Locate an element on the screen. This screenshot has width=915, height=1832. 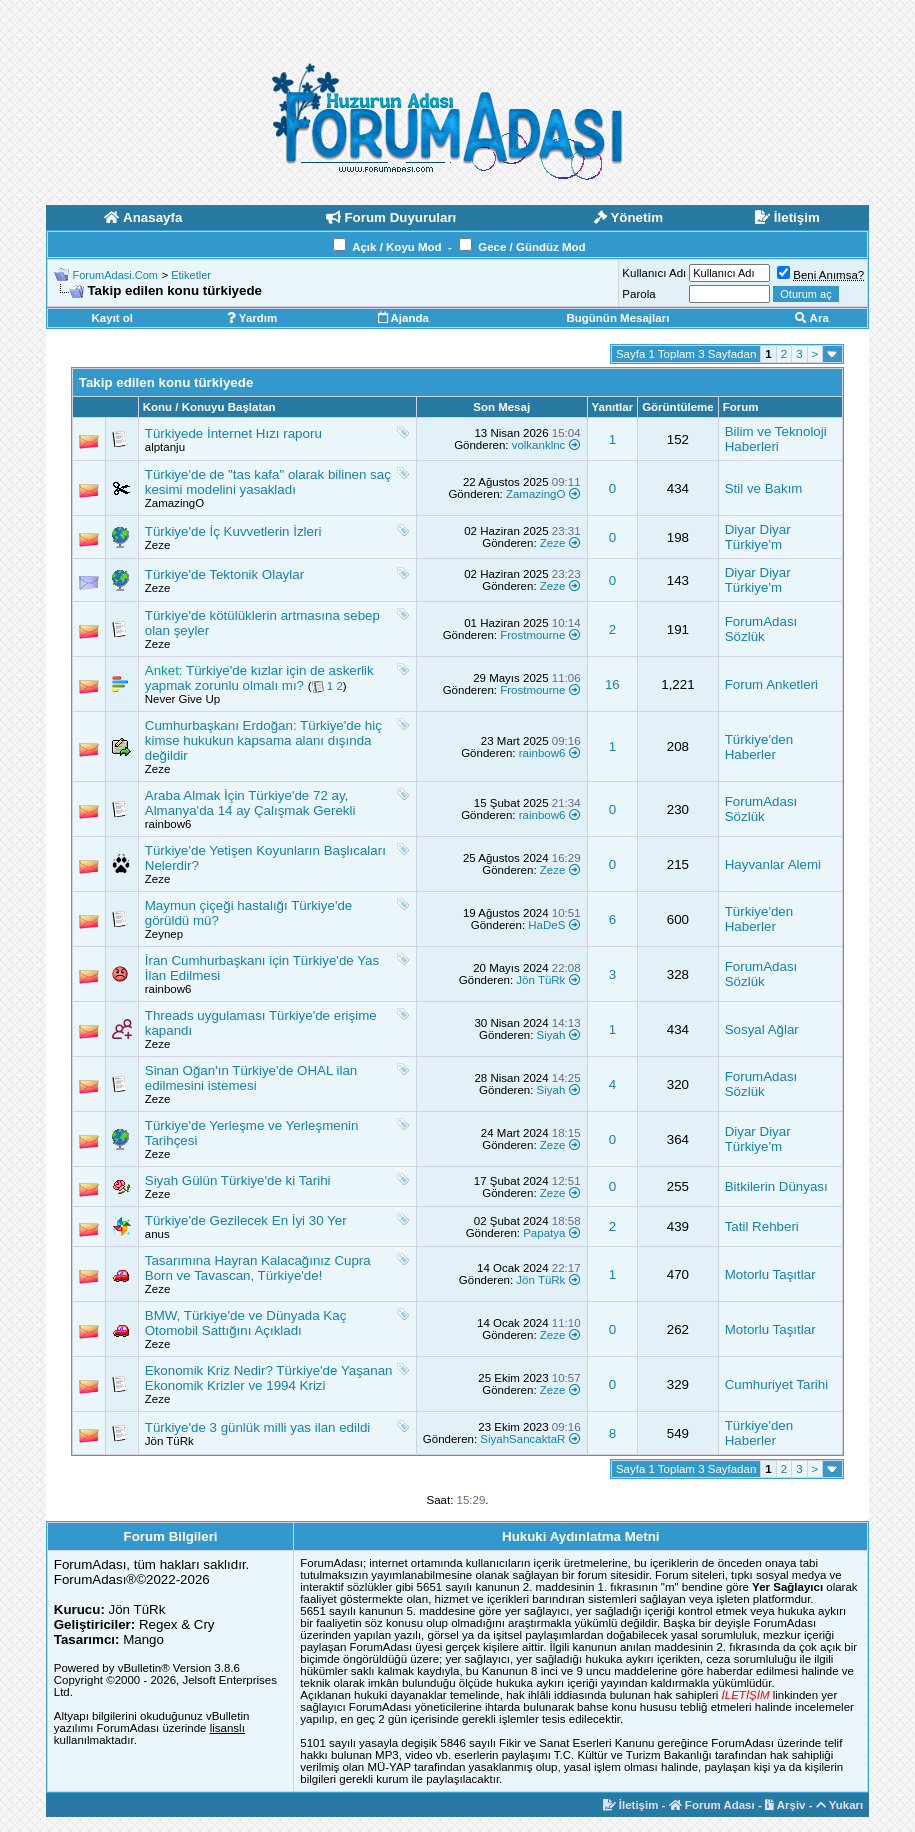
anus is located at coordinates (157, 1234).